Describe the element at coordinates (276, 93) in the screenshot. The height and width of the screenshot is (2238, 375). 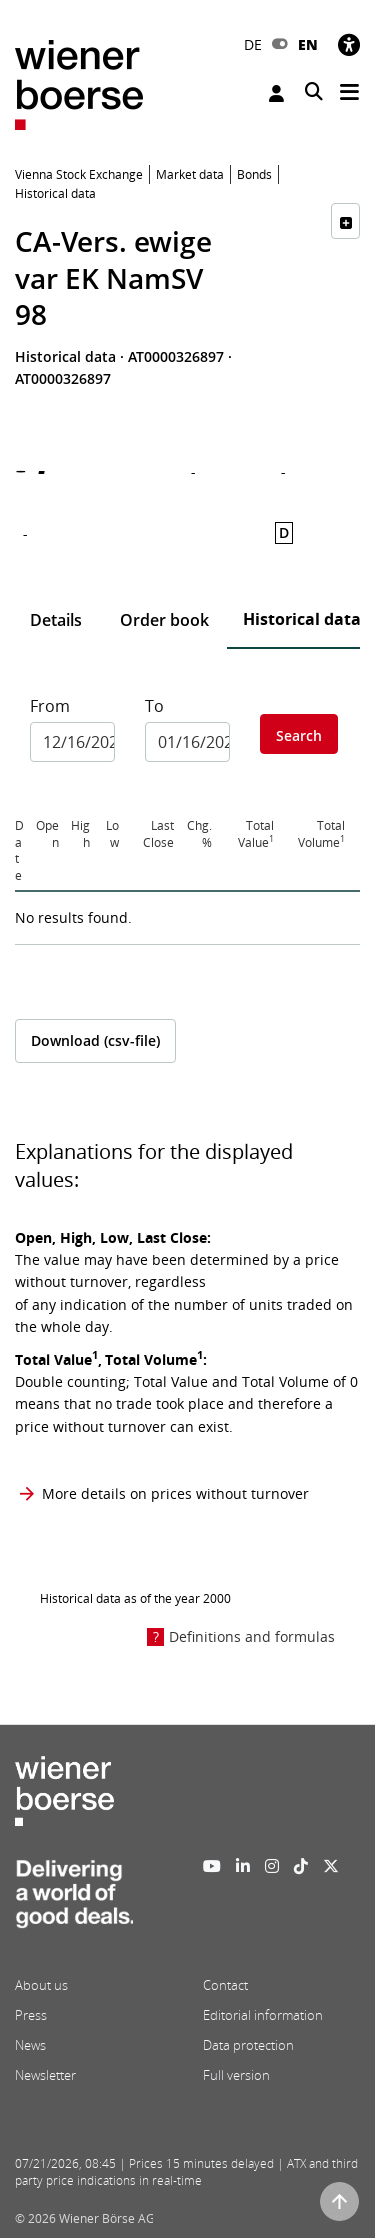
I see `Login` at that location.